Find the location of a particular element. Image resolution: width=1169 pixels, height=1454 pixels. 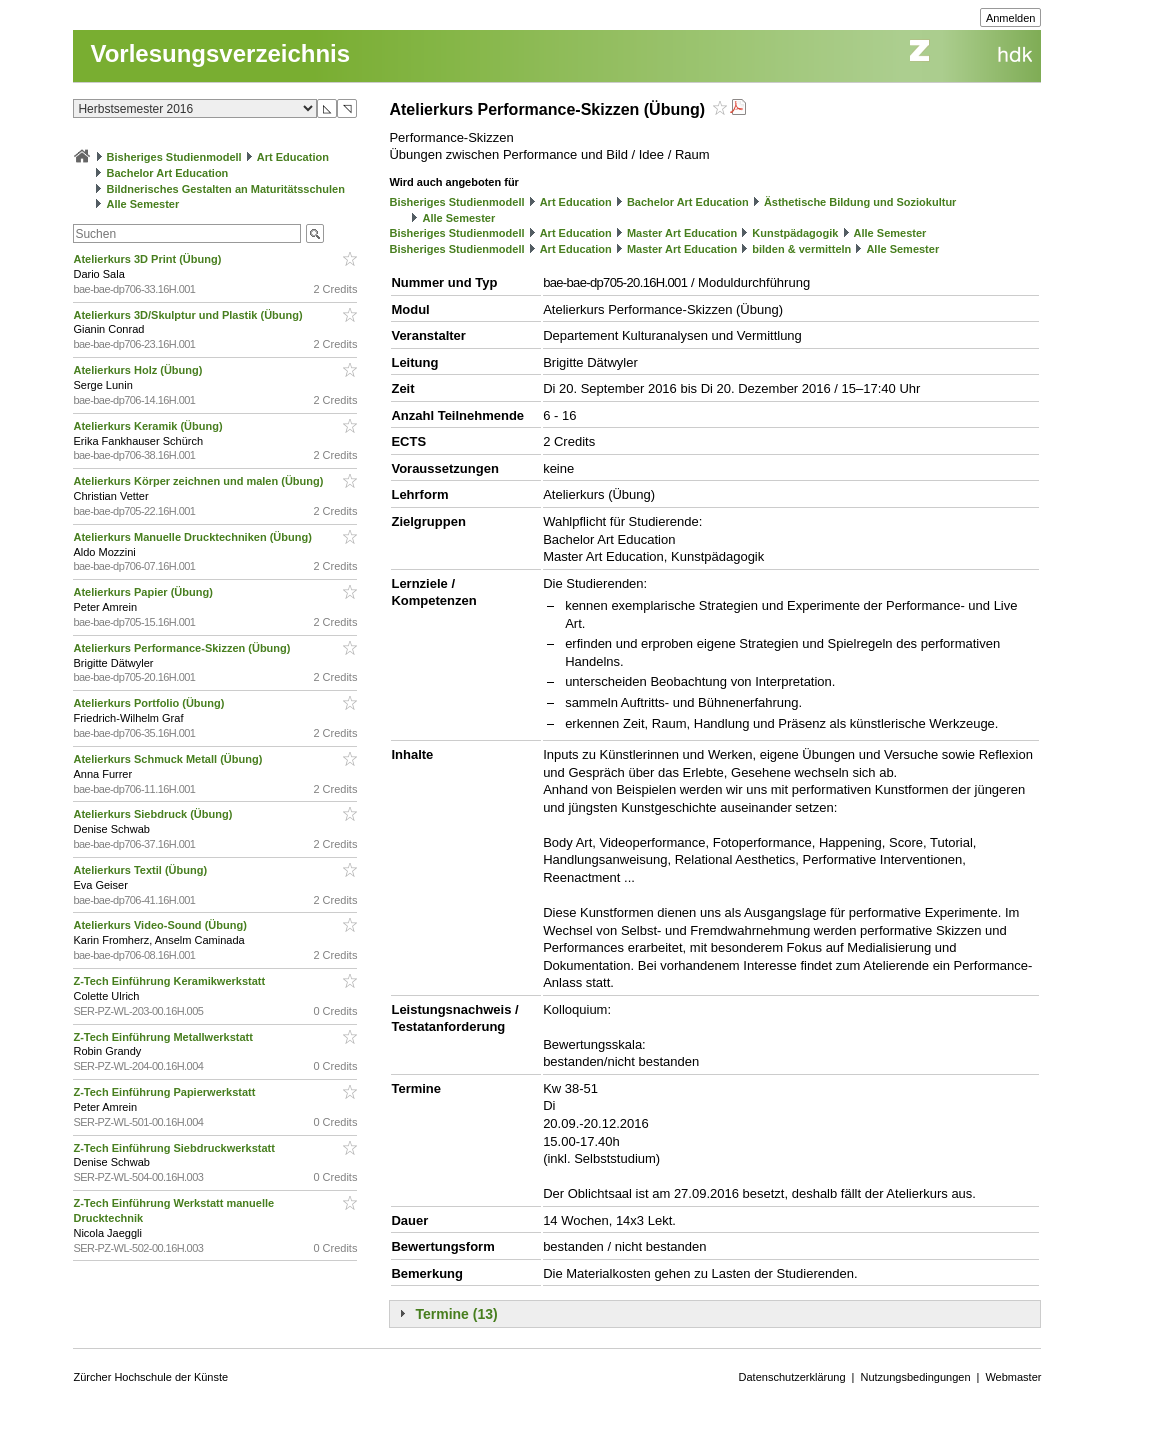

Z-Tech Einführung Keramikwerkstatt is located at coordinates (170, 981).